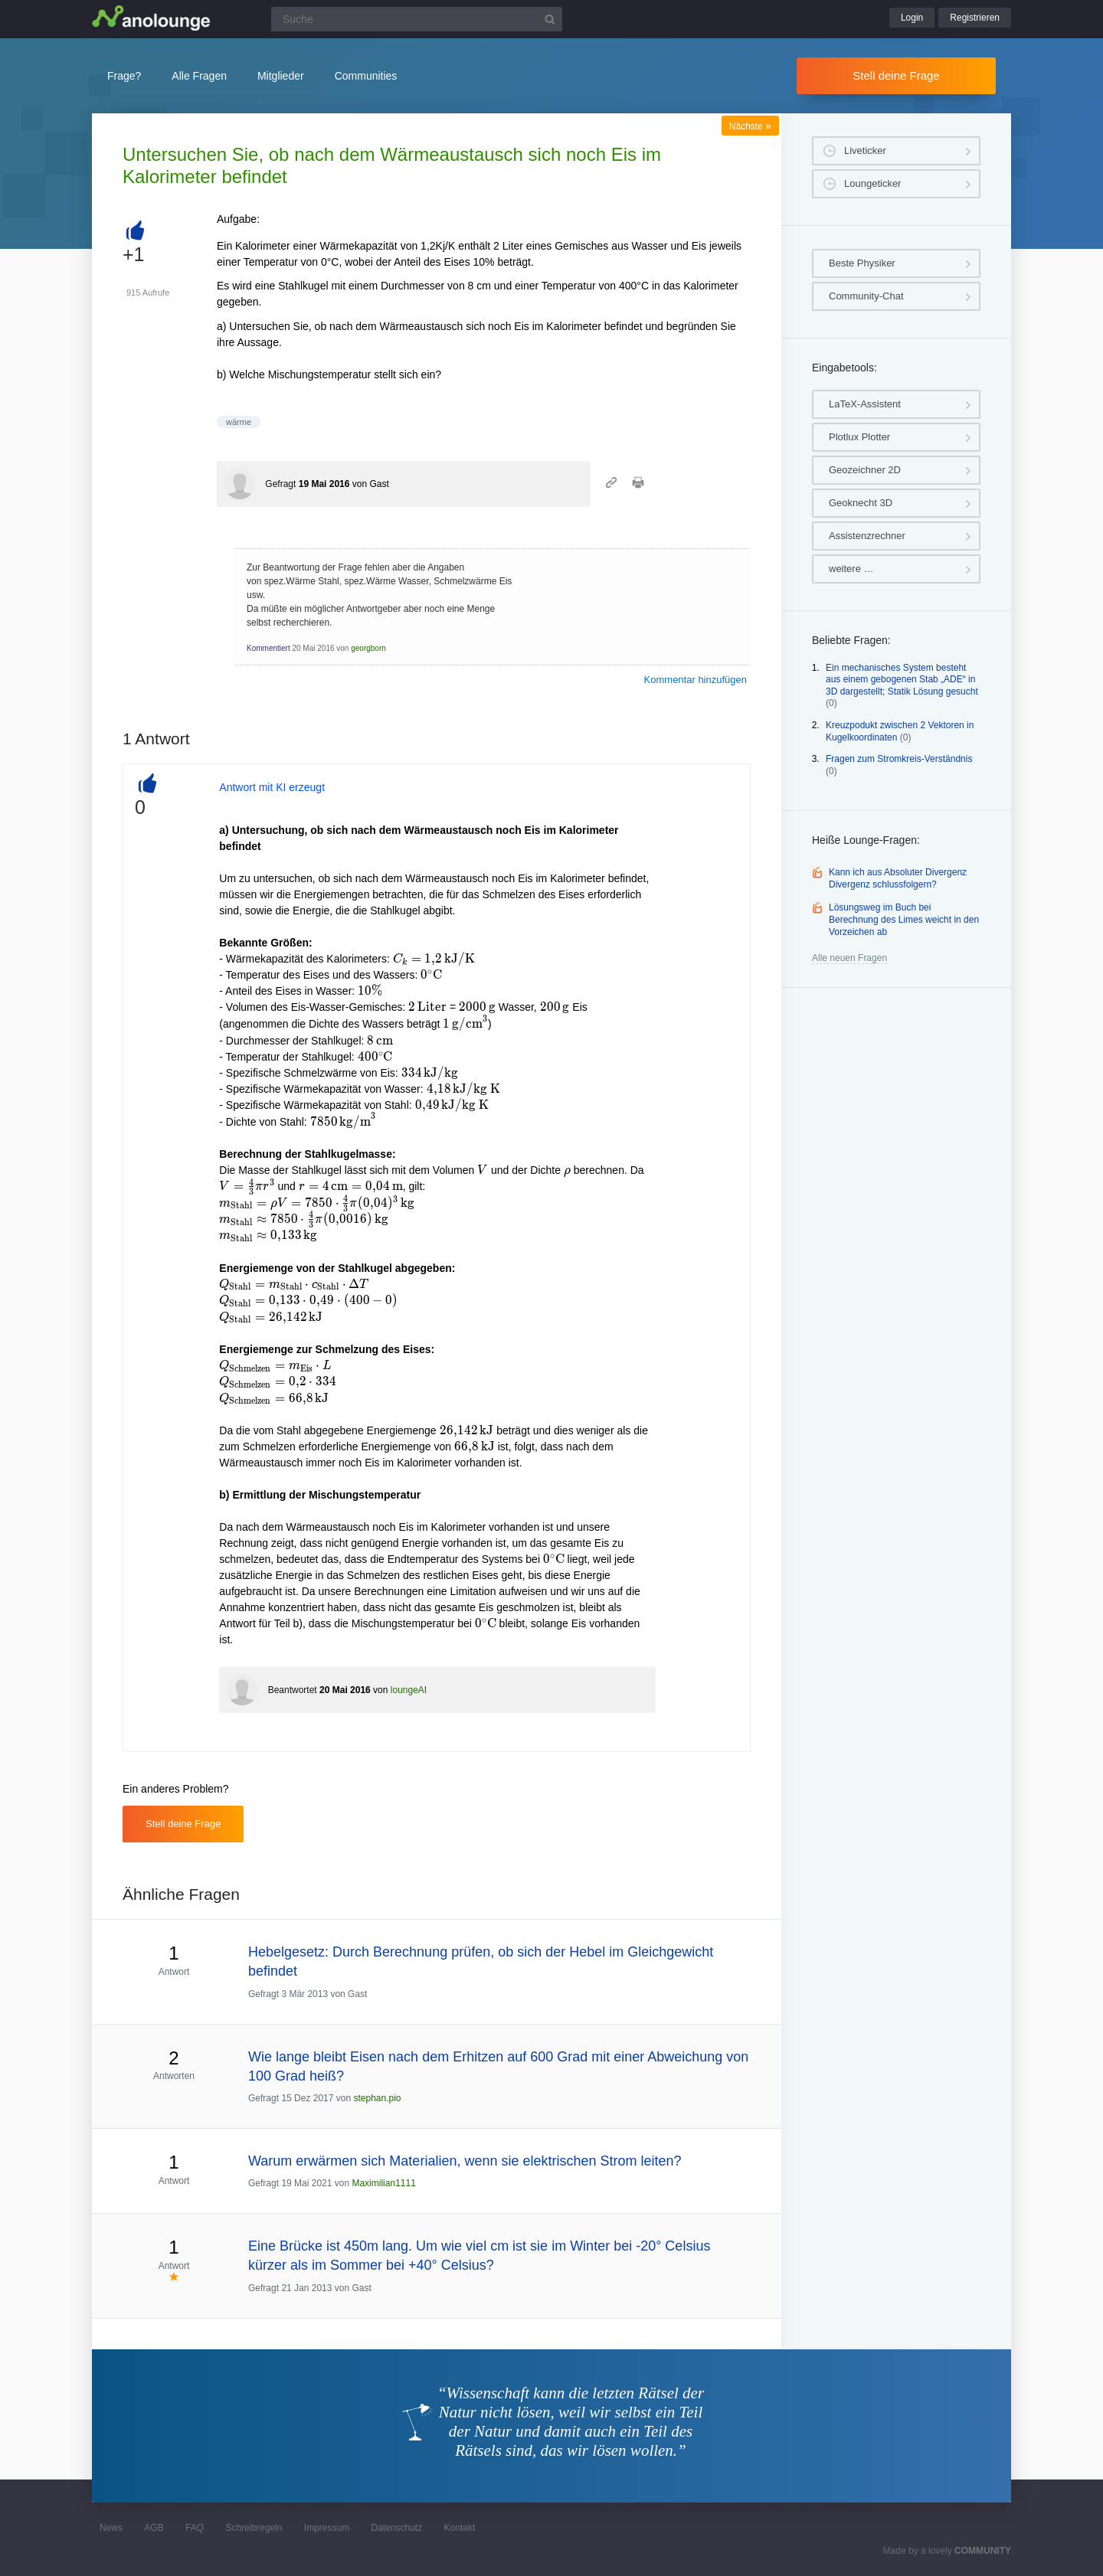  Describe the element at coordinates (872, 183) in the screenshot. I see `Loungeticker` at that location.